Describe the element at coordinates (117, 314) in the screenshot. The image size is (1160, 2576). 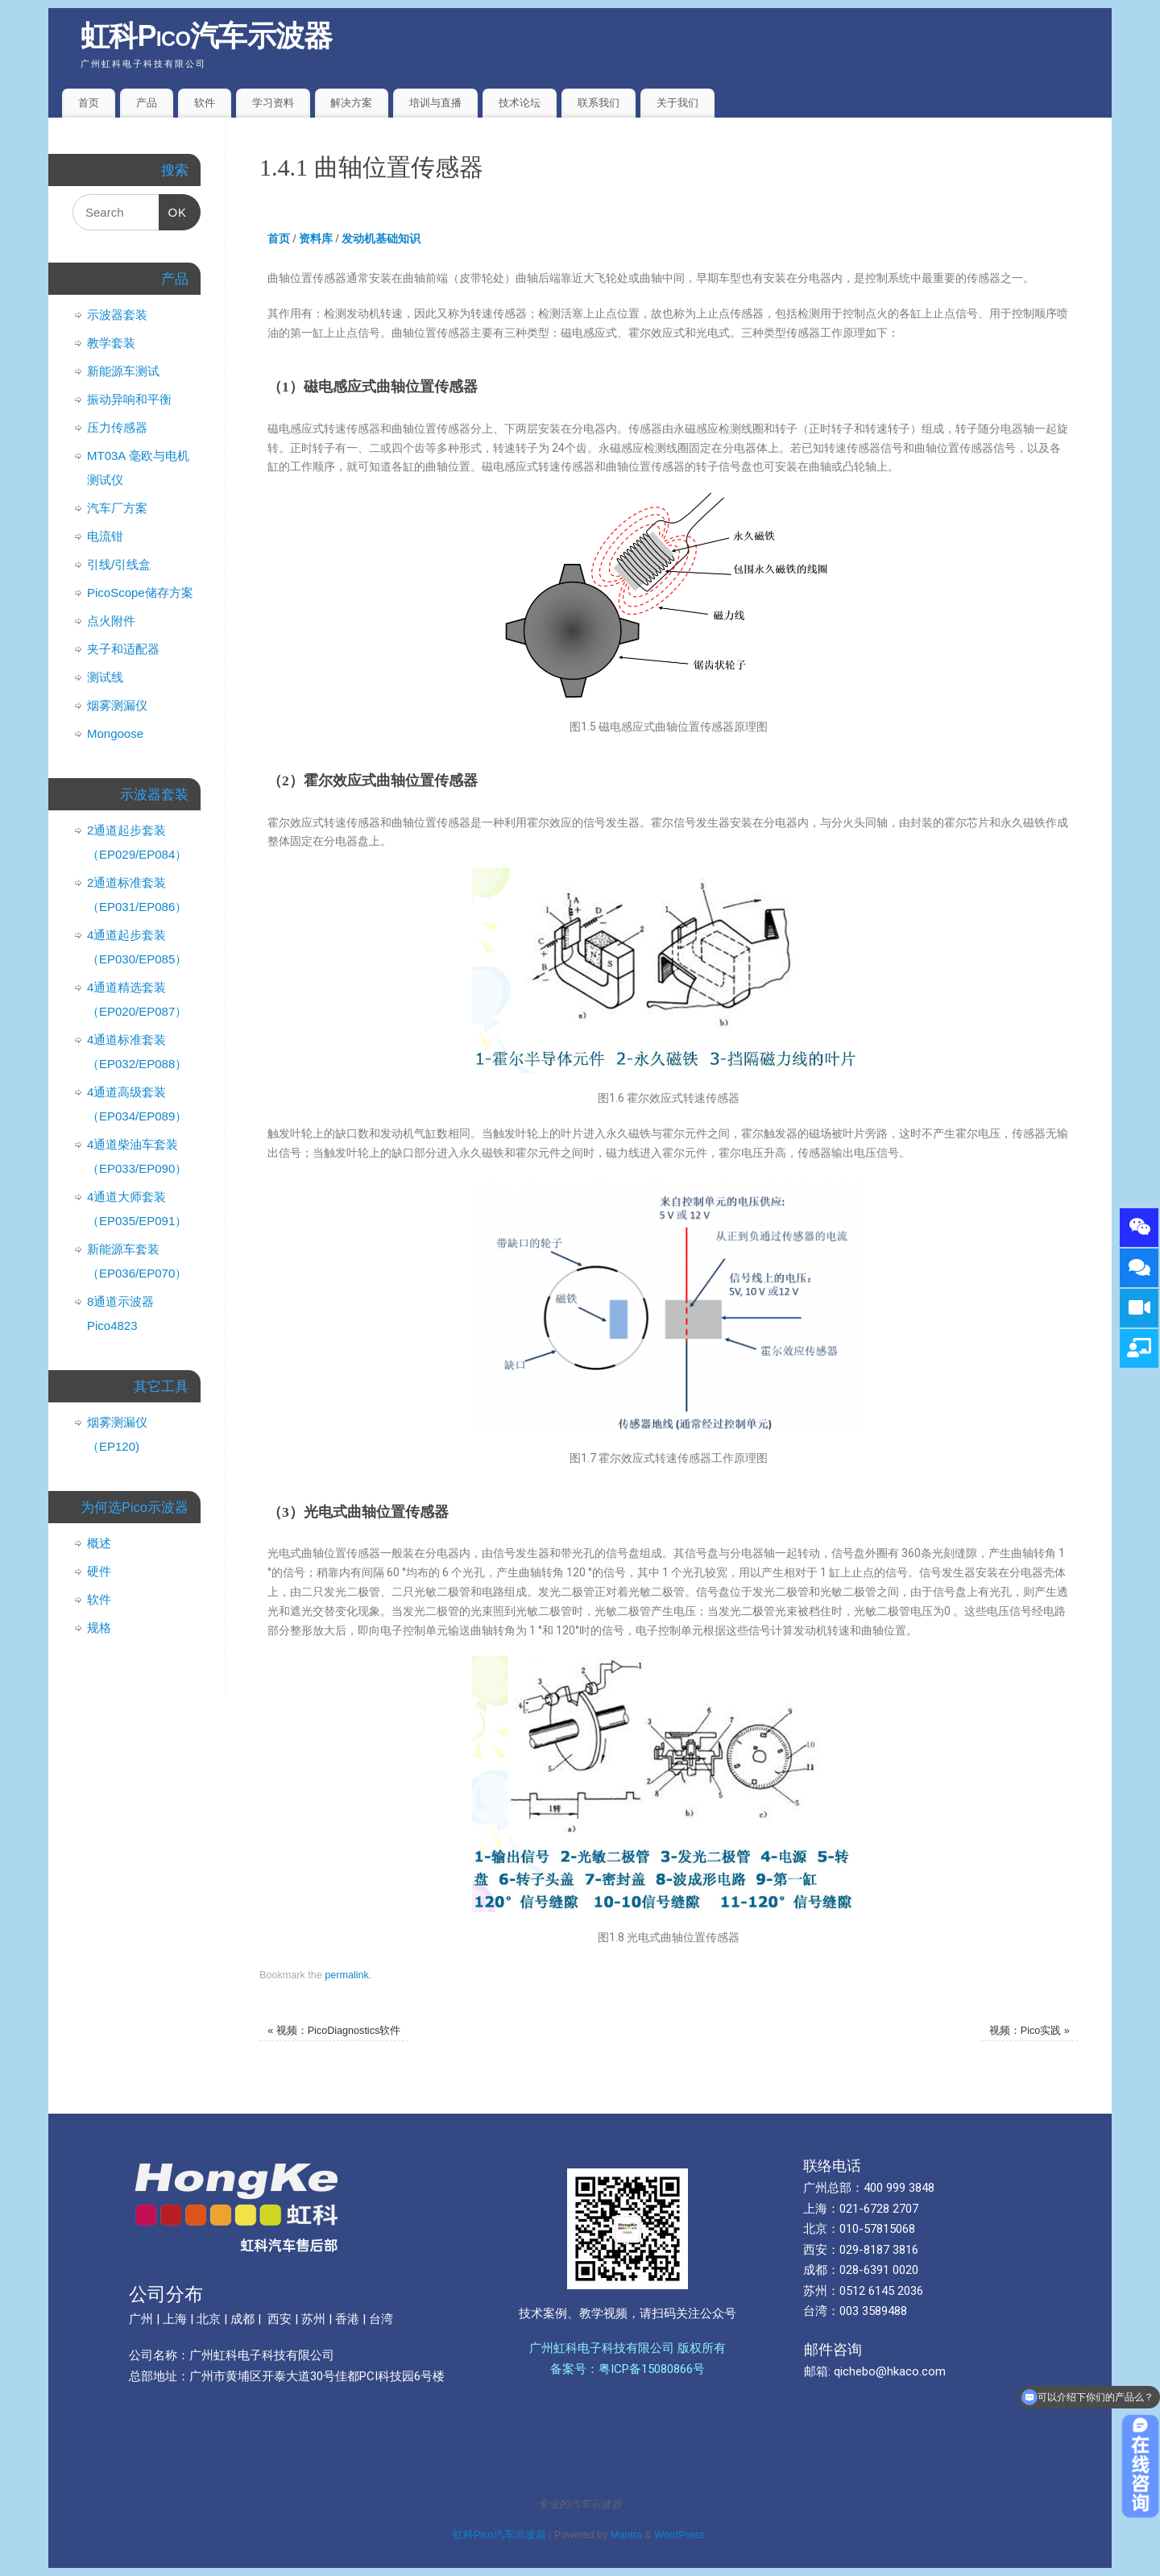
I see `示波器套装` at that location.